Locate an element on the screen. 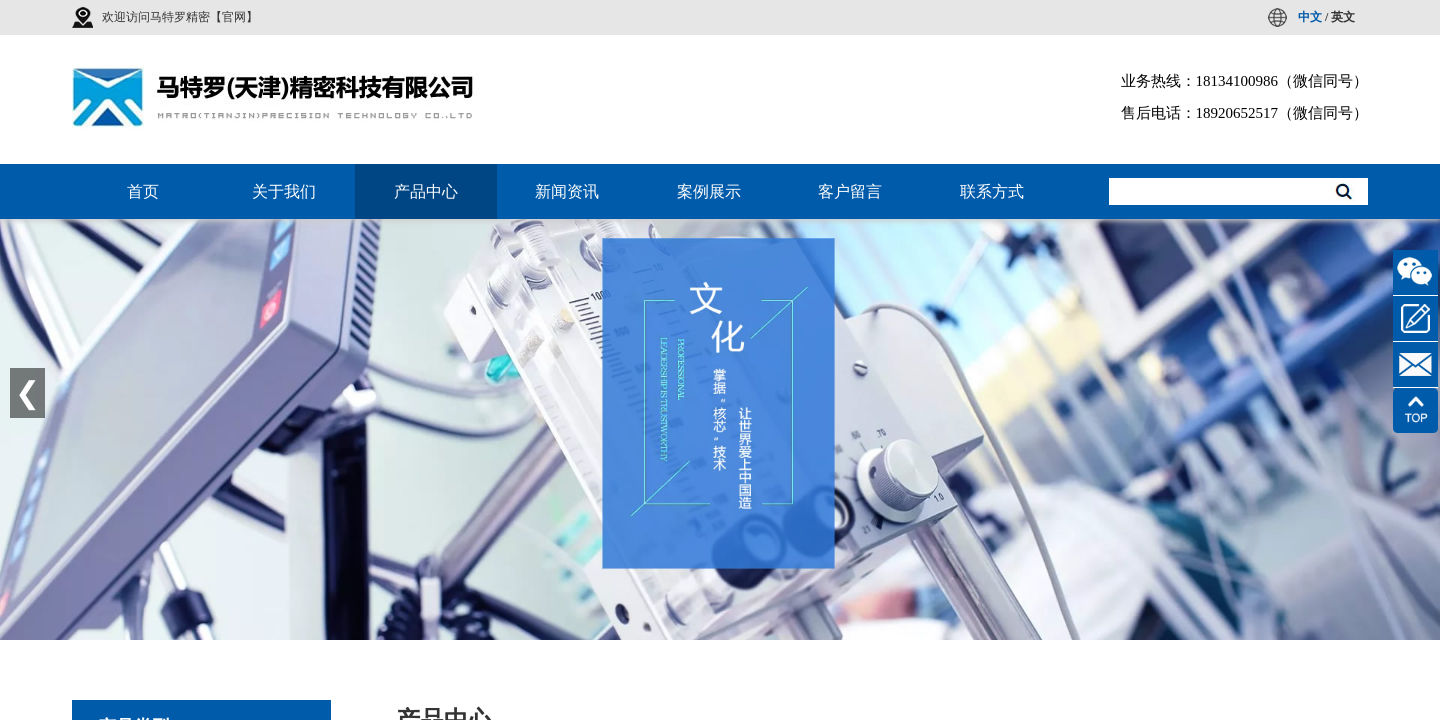 Image resolution: width=1440 pixels, height=720 pixels. 案例展示 is located at coordinates (709, 191).